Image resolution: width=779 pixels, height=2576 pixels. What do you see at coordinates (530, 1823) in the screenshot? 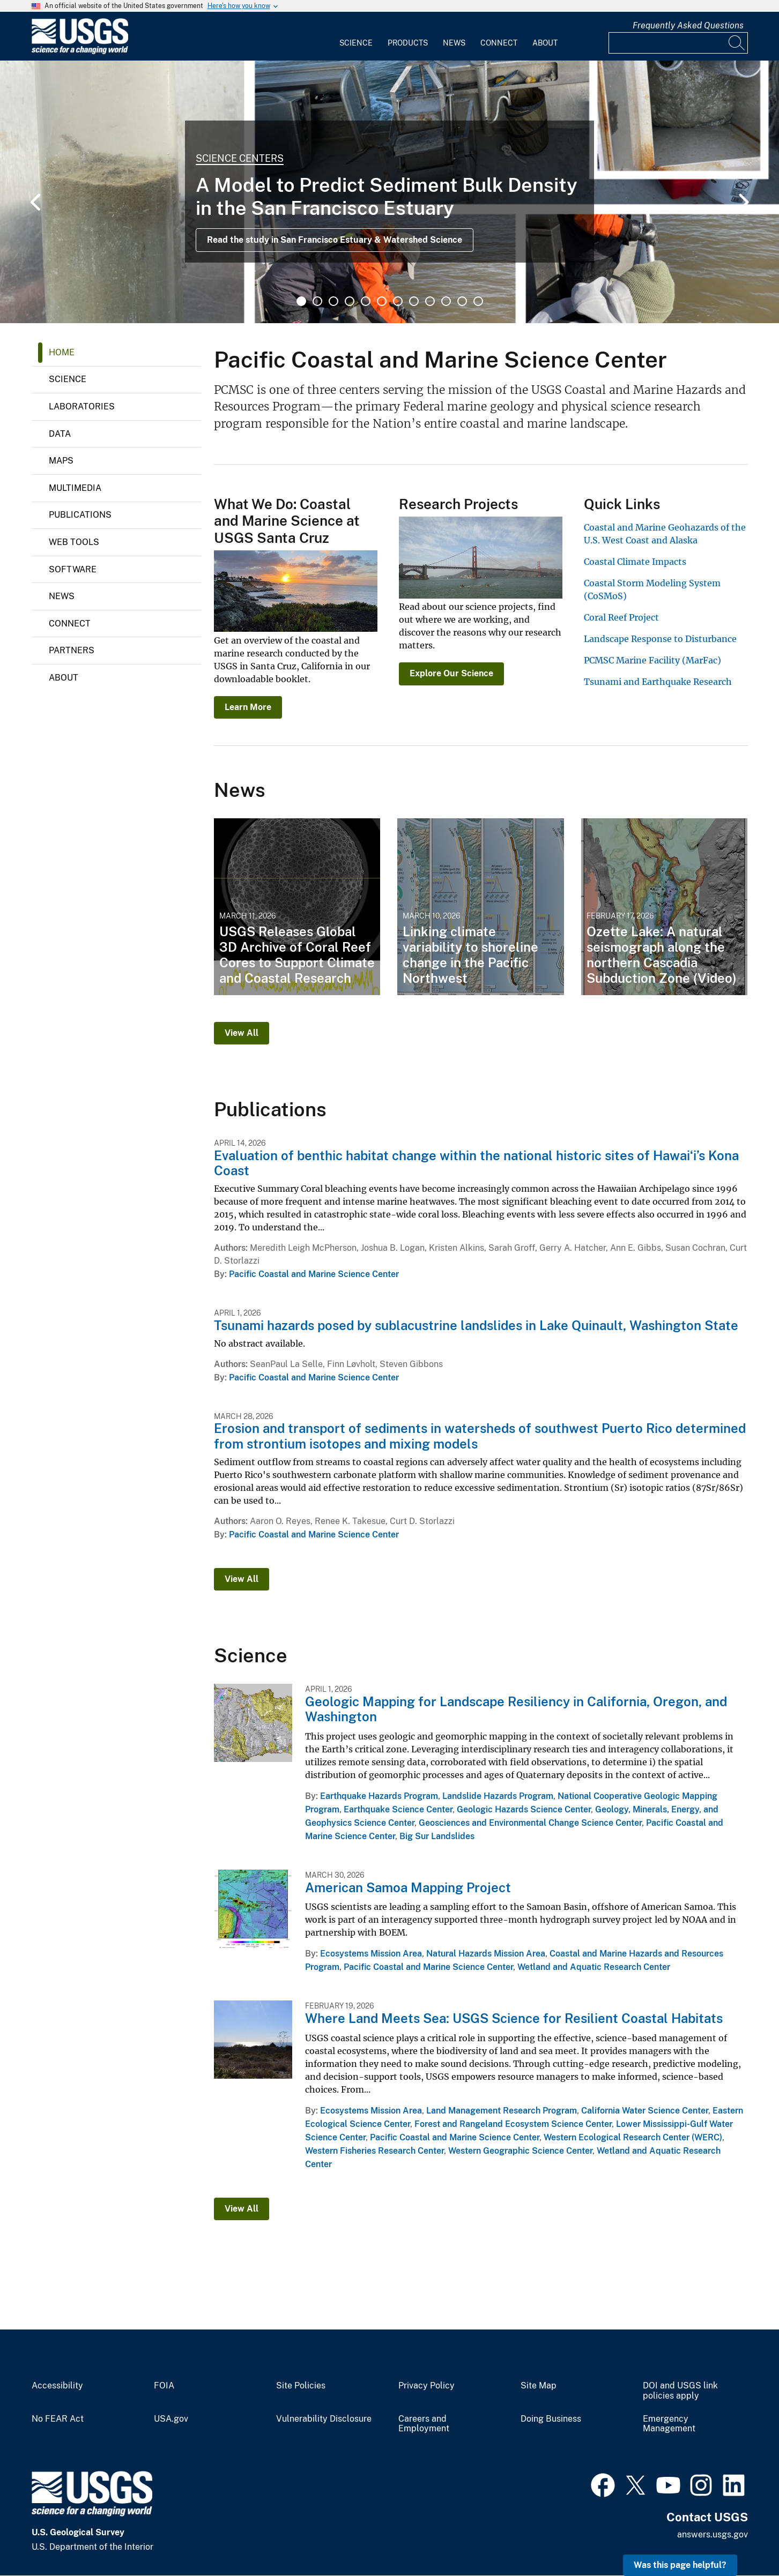
I see `Geosciences and Environmental Change Science Center` at bounding box center [530, 1823].